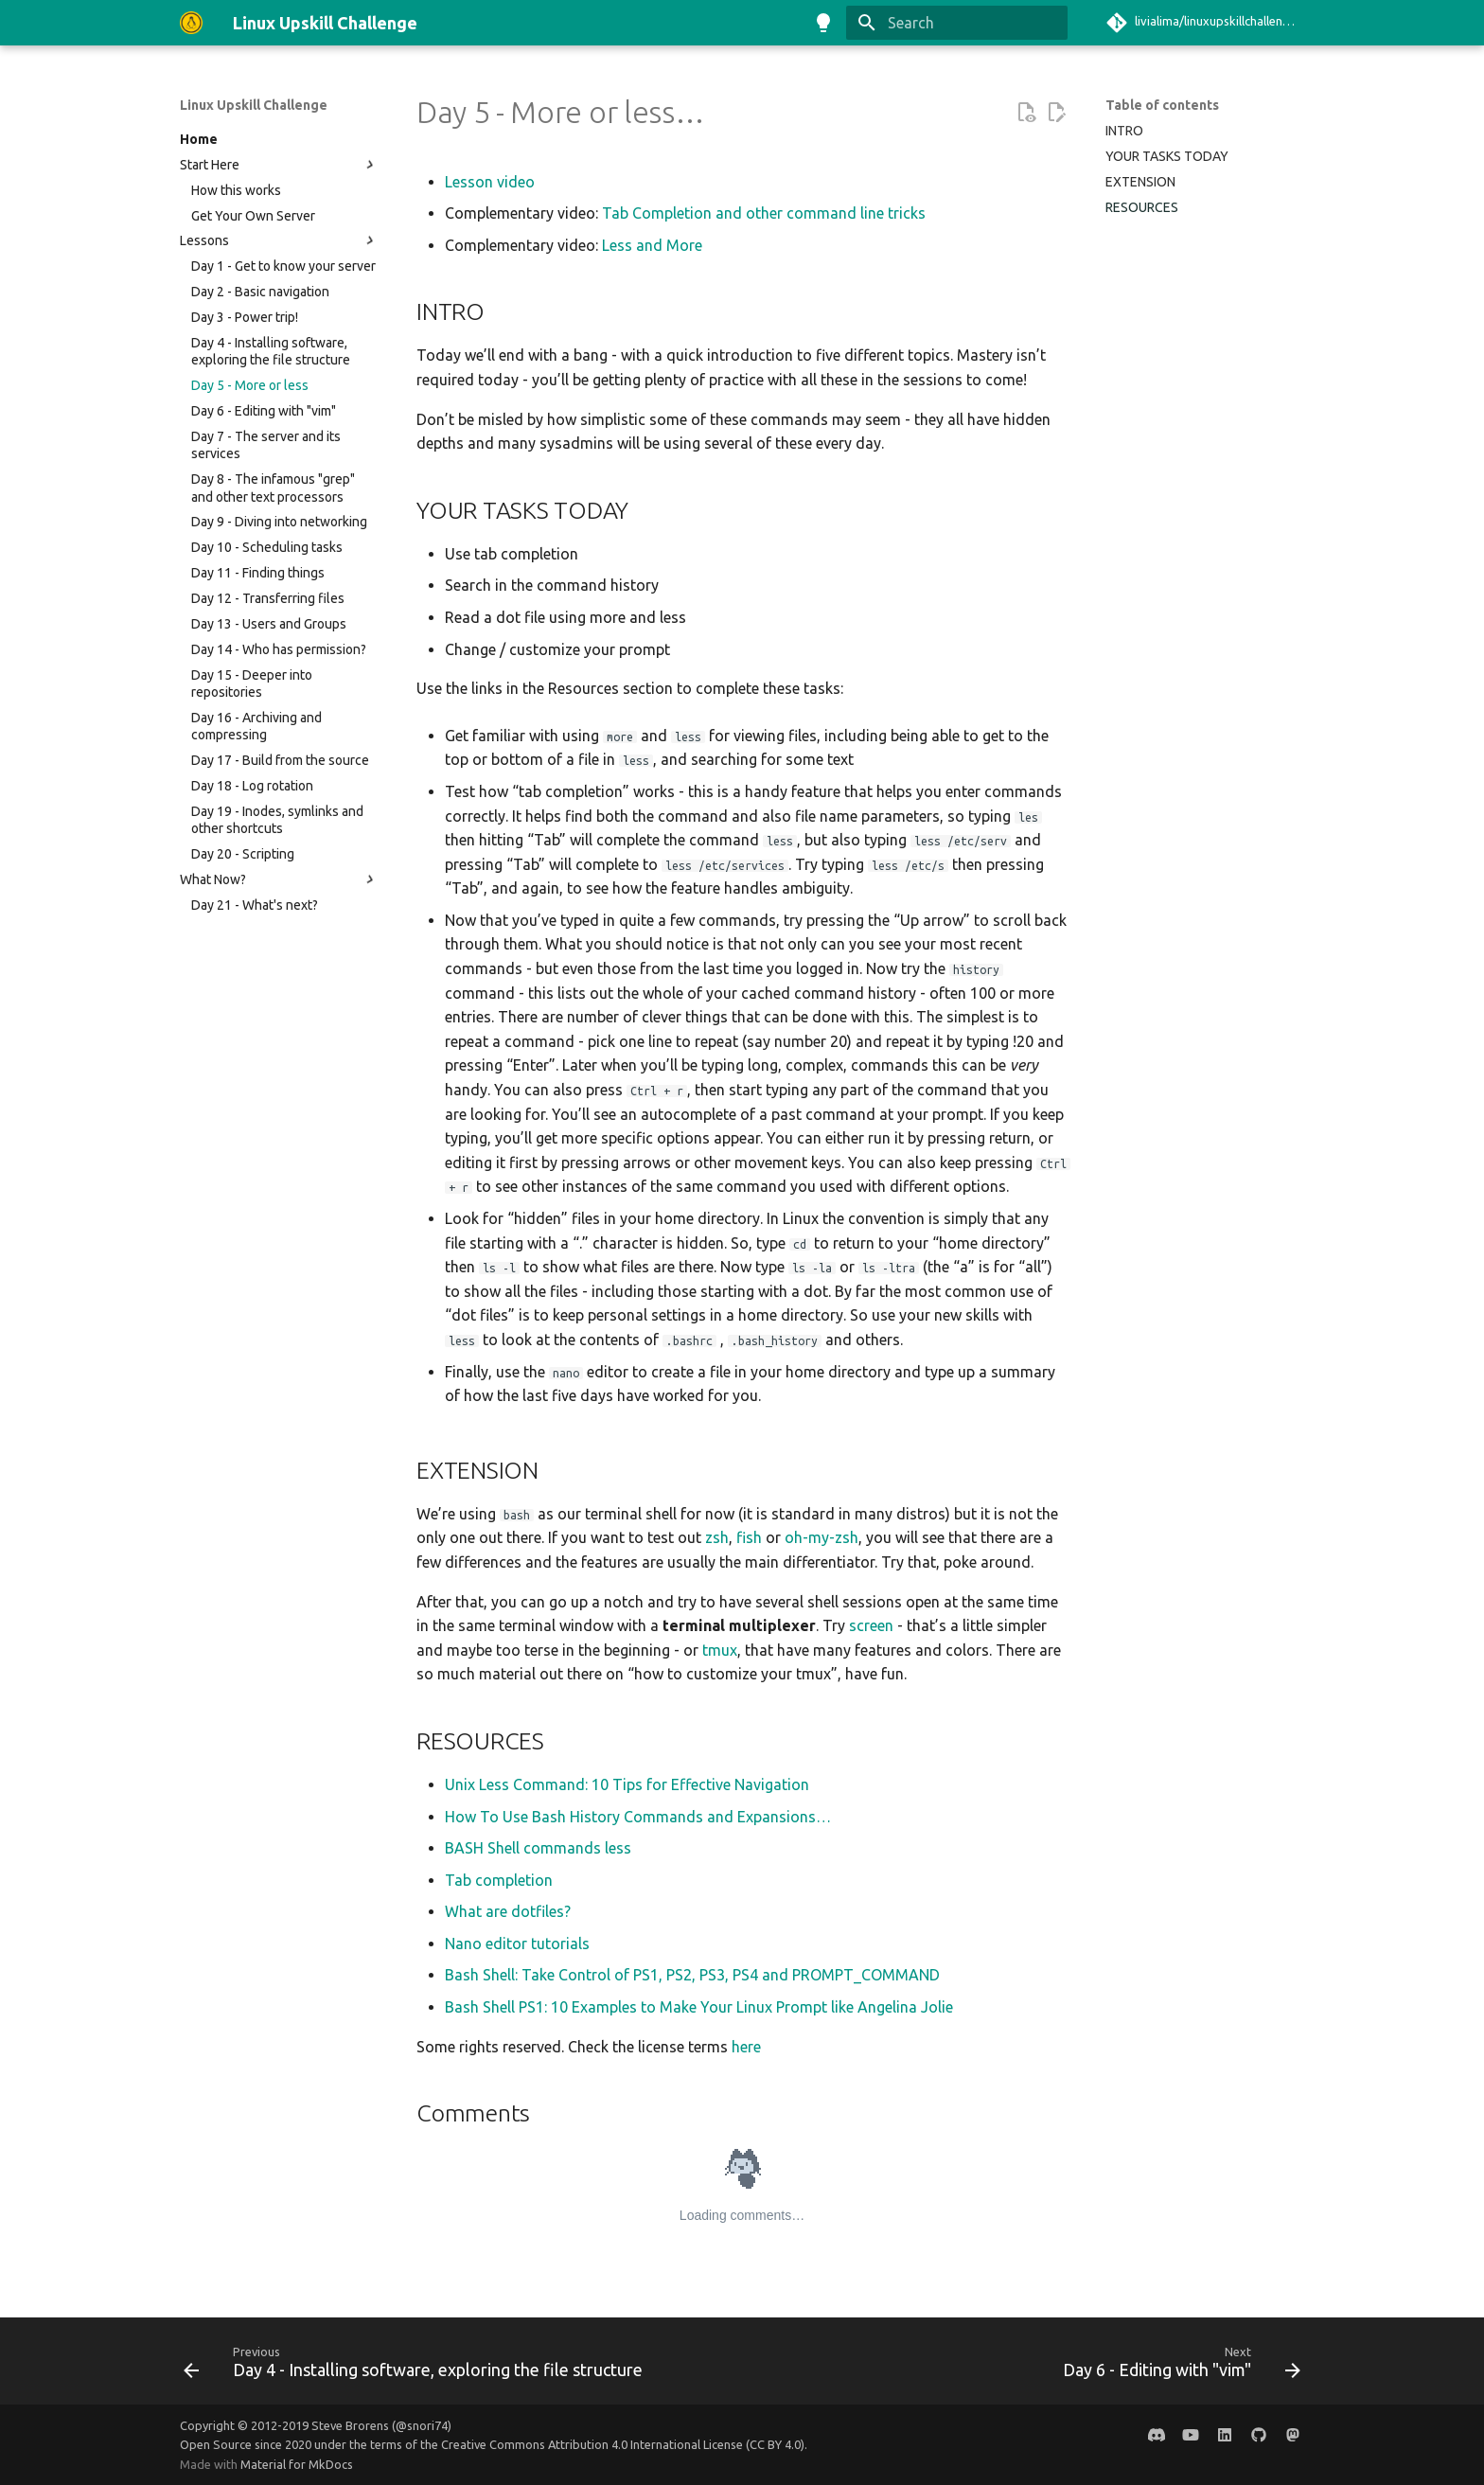  What do you see at coordinates (627, 1784) in the screenshot?
I see `Unix Less Command: 10 Tips for Effective Navigation` at bounding box center [627, 1784].